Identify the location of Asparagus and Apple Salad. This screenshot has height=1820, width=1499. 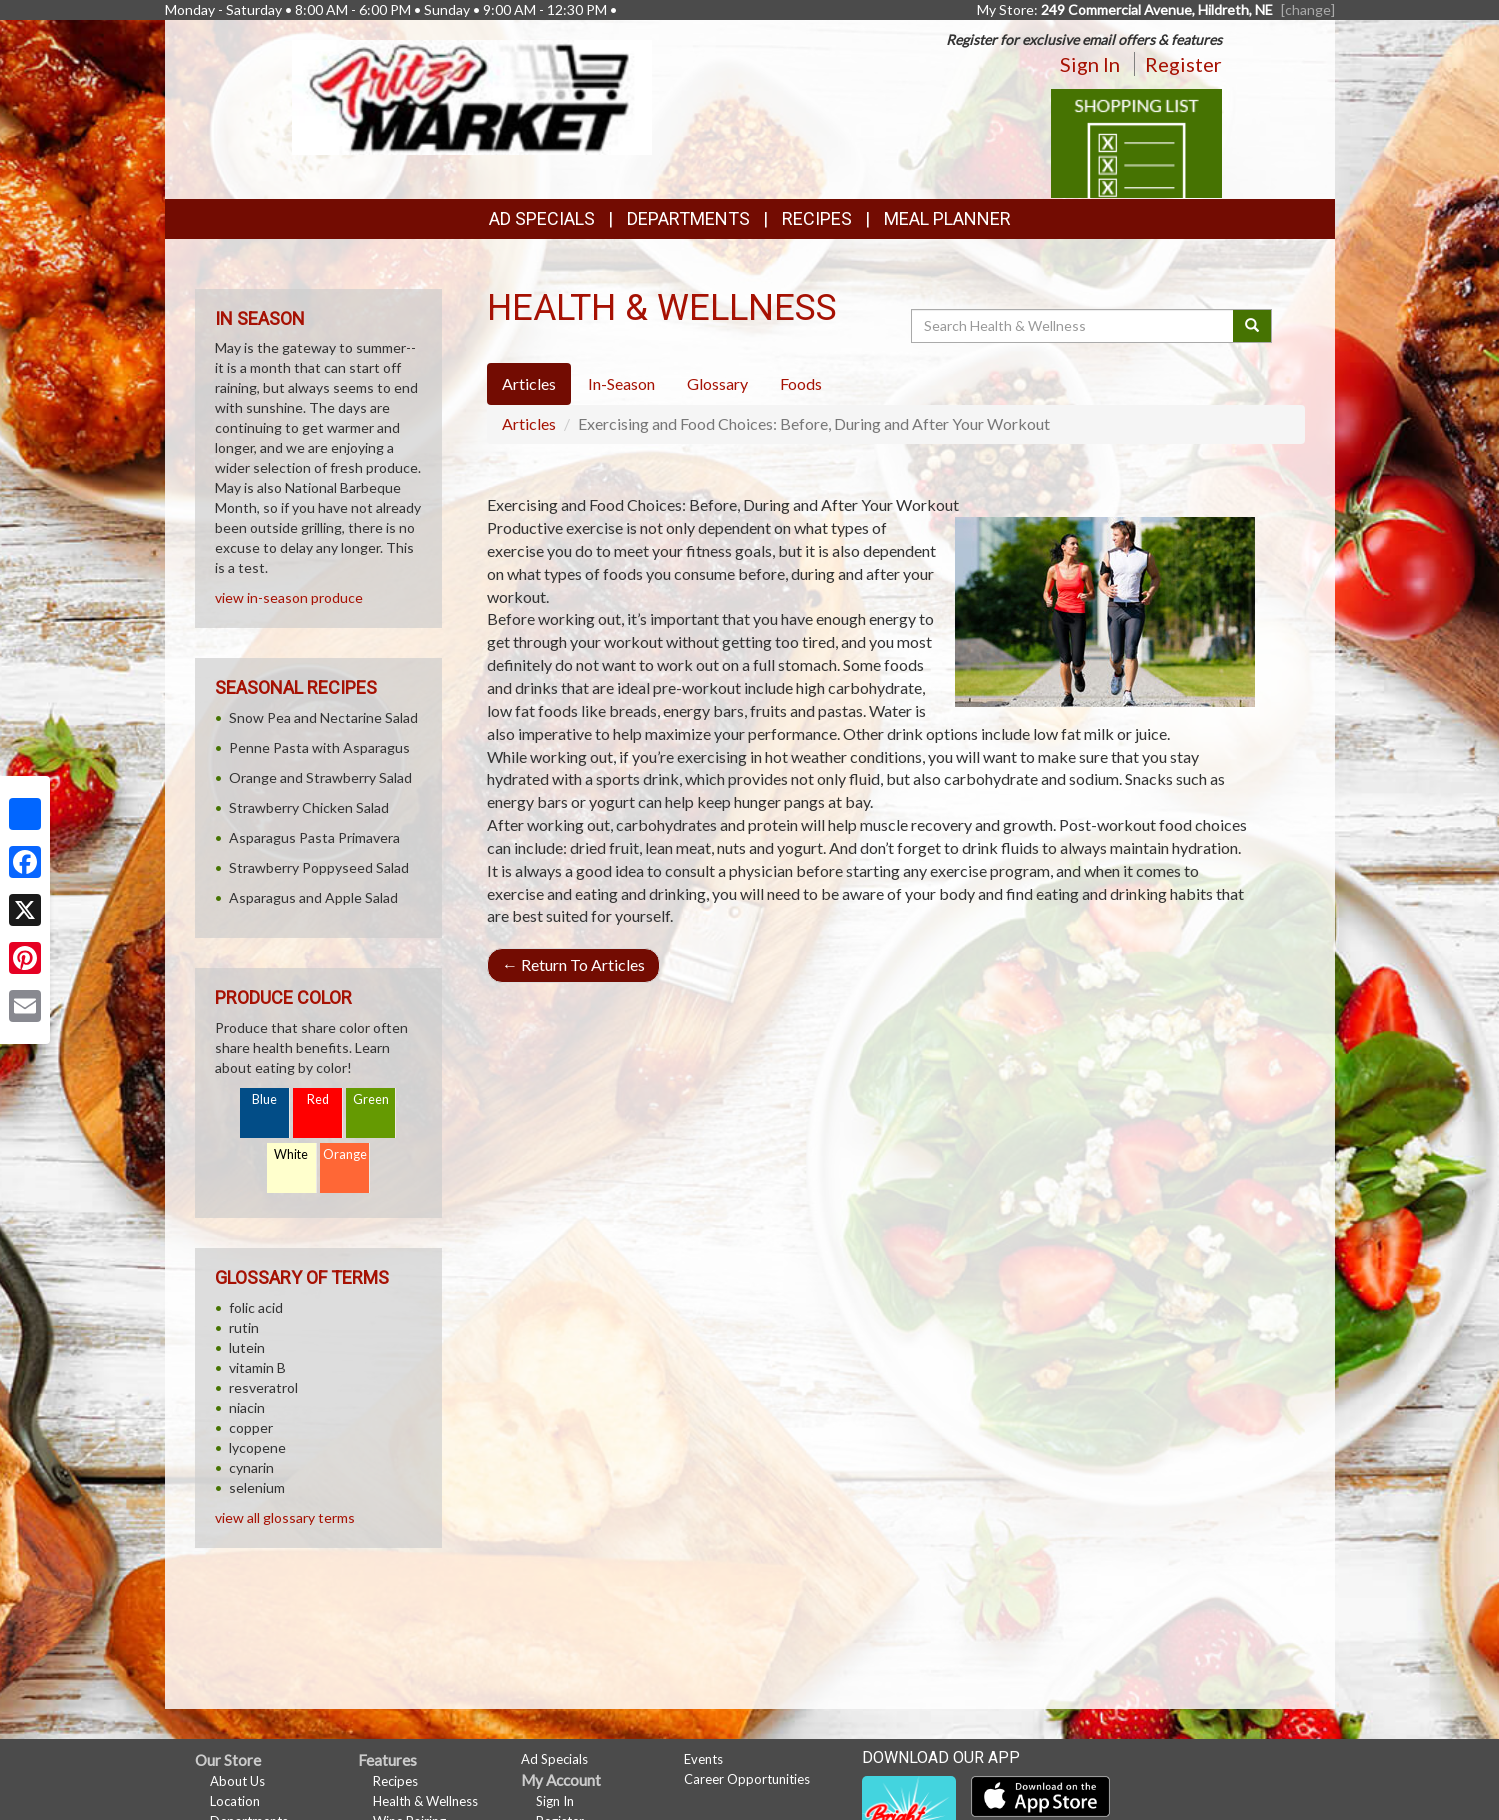
(313, 897).